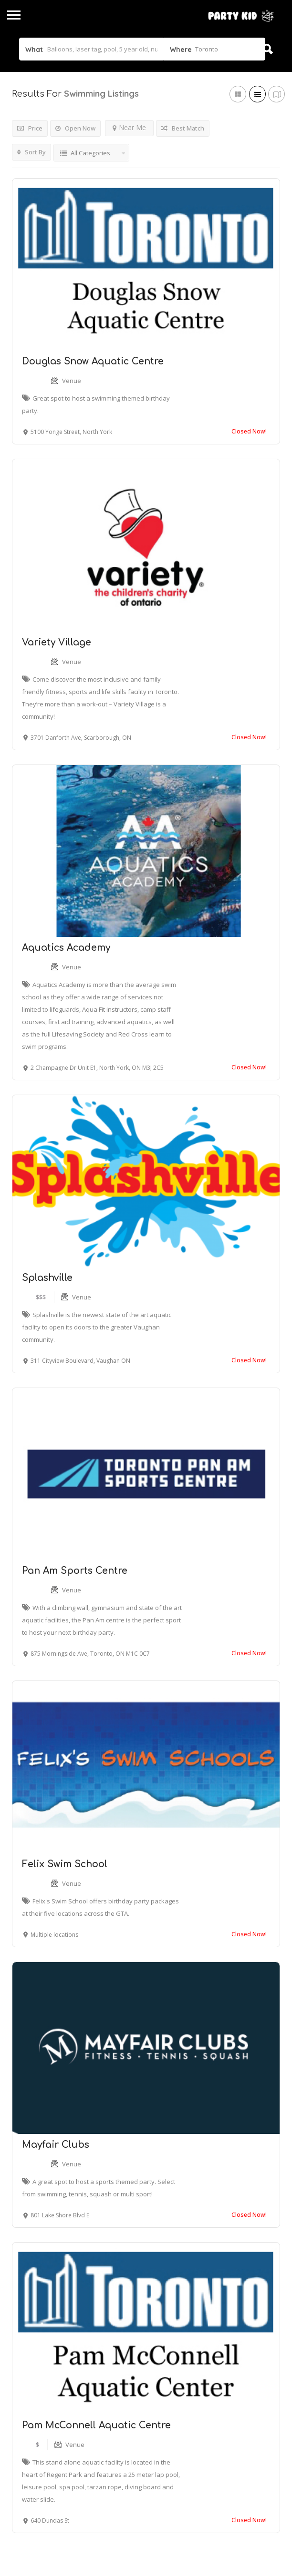 This screenshot has width=292, height=2576. I want to click on Best Match, so click(182, 128).